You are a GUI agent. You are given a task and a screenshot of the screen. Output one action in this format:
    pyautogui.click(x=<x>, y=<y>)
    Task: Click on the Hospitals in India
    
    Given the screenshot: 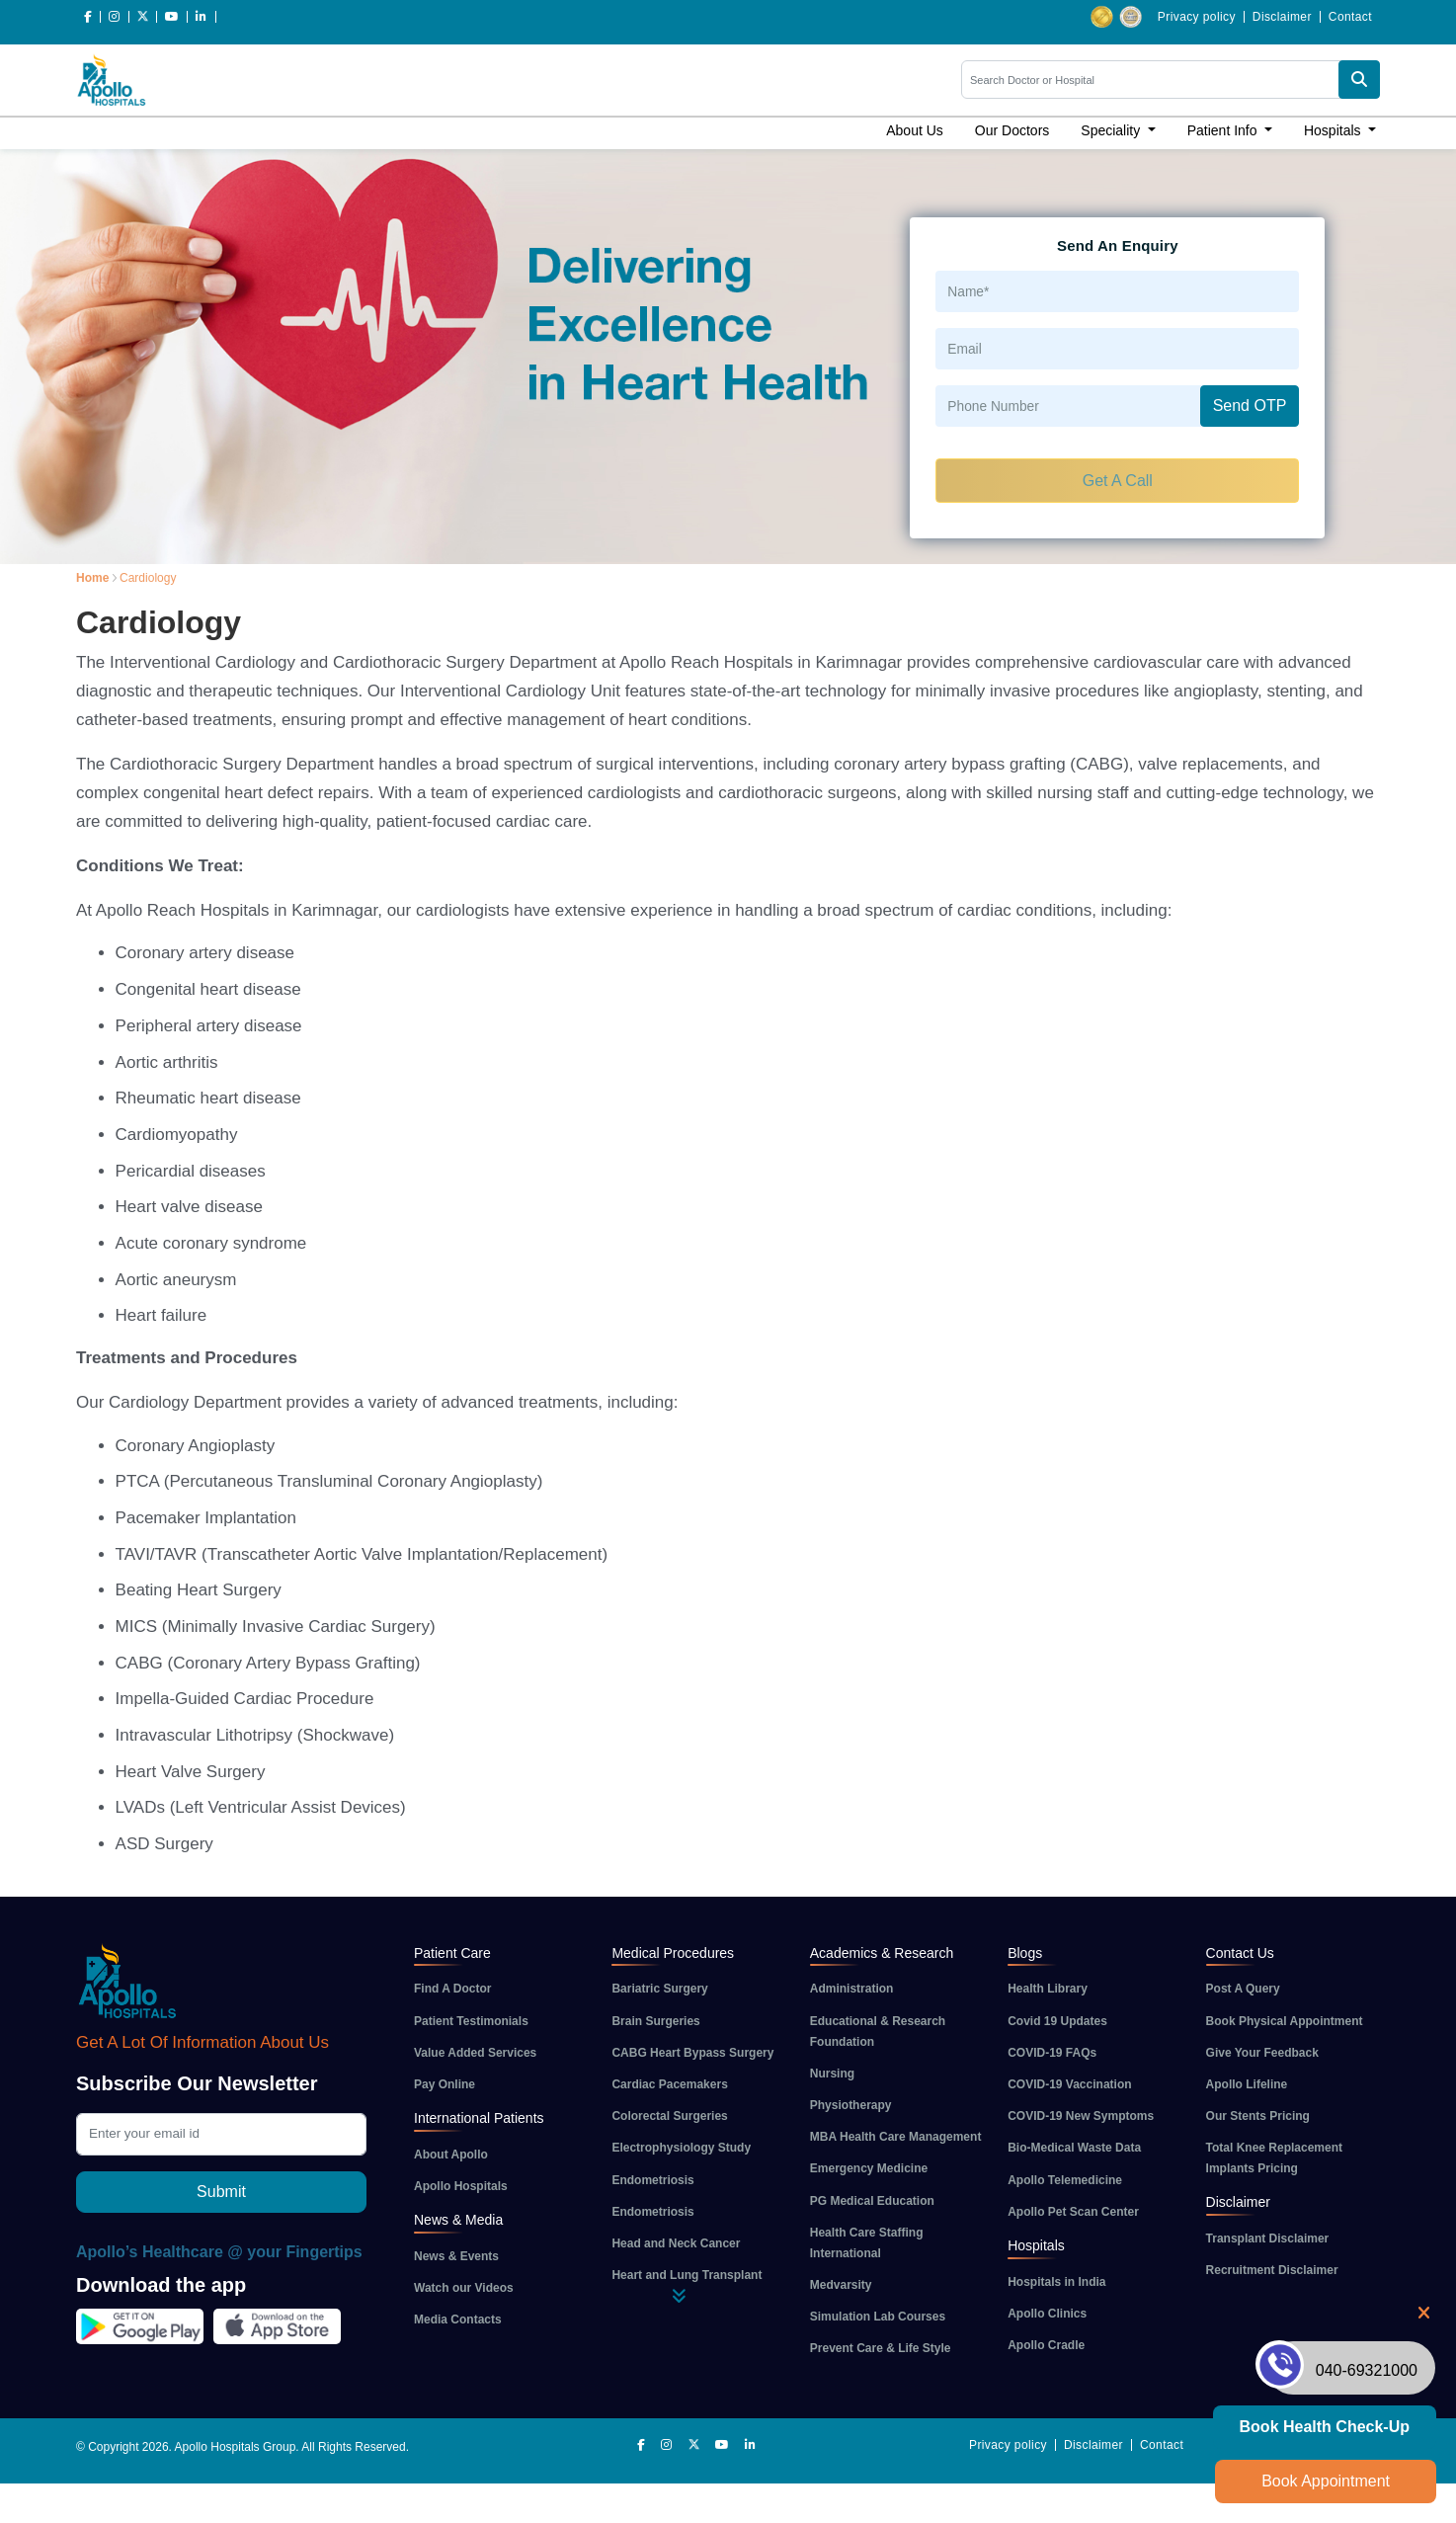 What is the action you would take?
    pyautogui.click(x=1056, y=2282)
    